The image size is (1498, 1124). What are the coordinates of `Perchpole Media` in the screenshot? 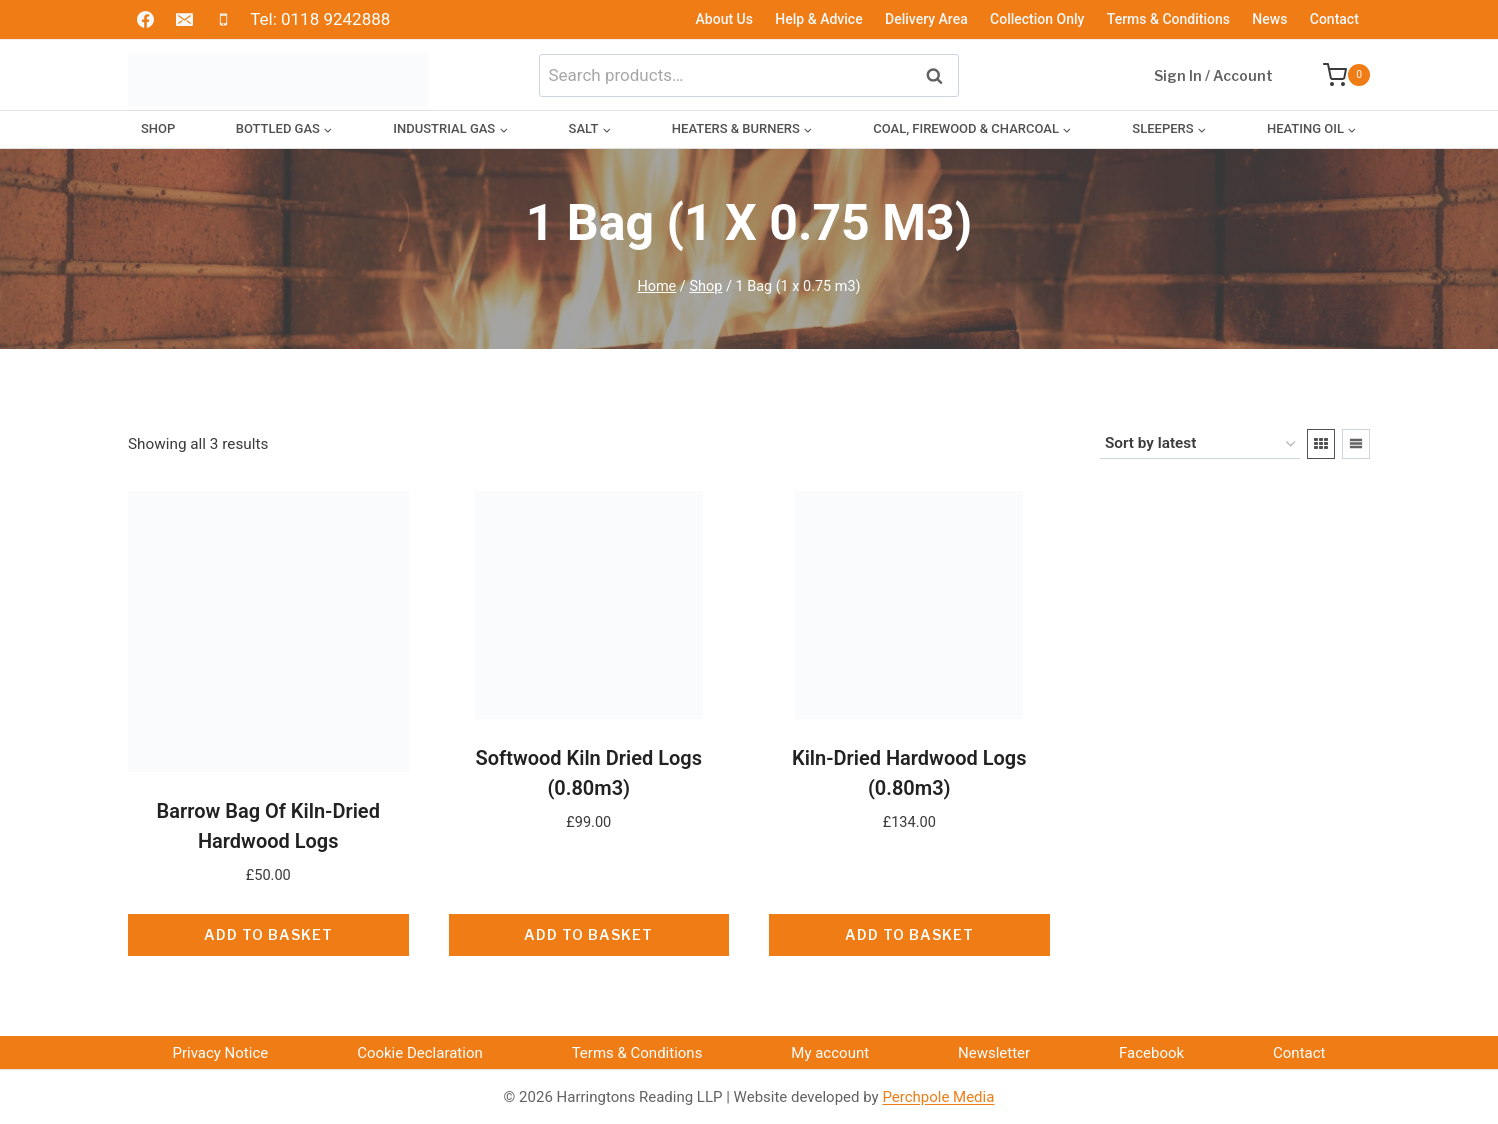 It's located at (938, 1097).